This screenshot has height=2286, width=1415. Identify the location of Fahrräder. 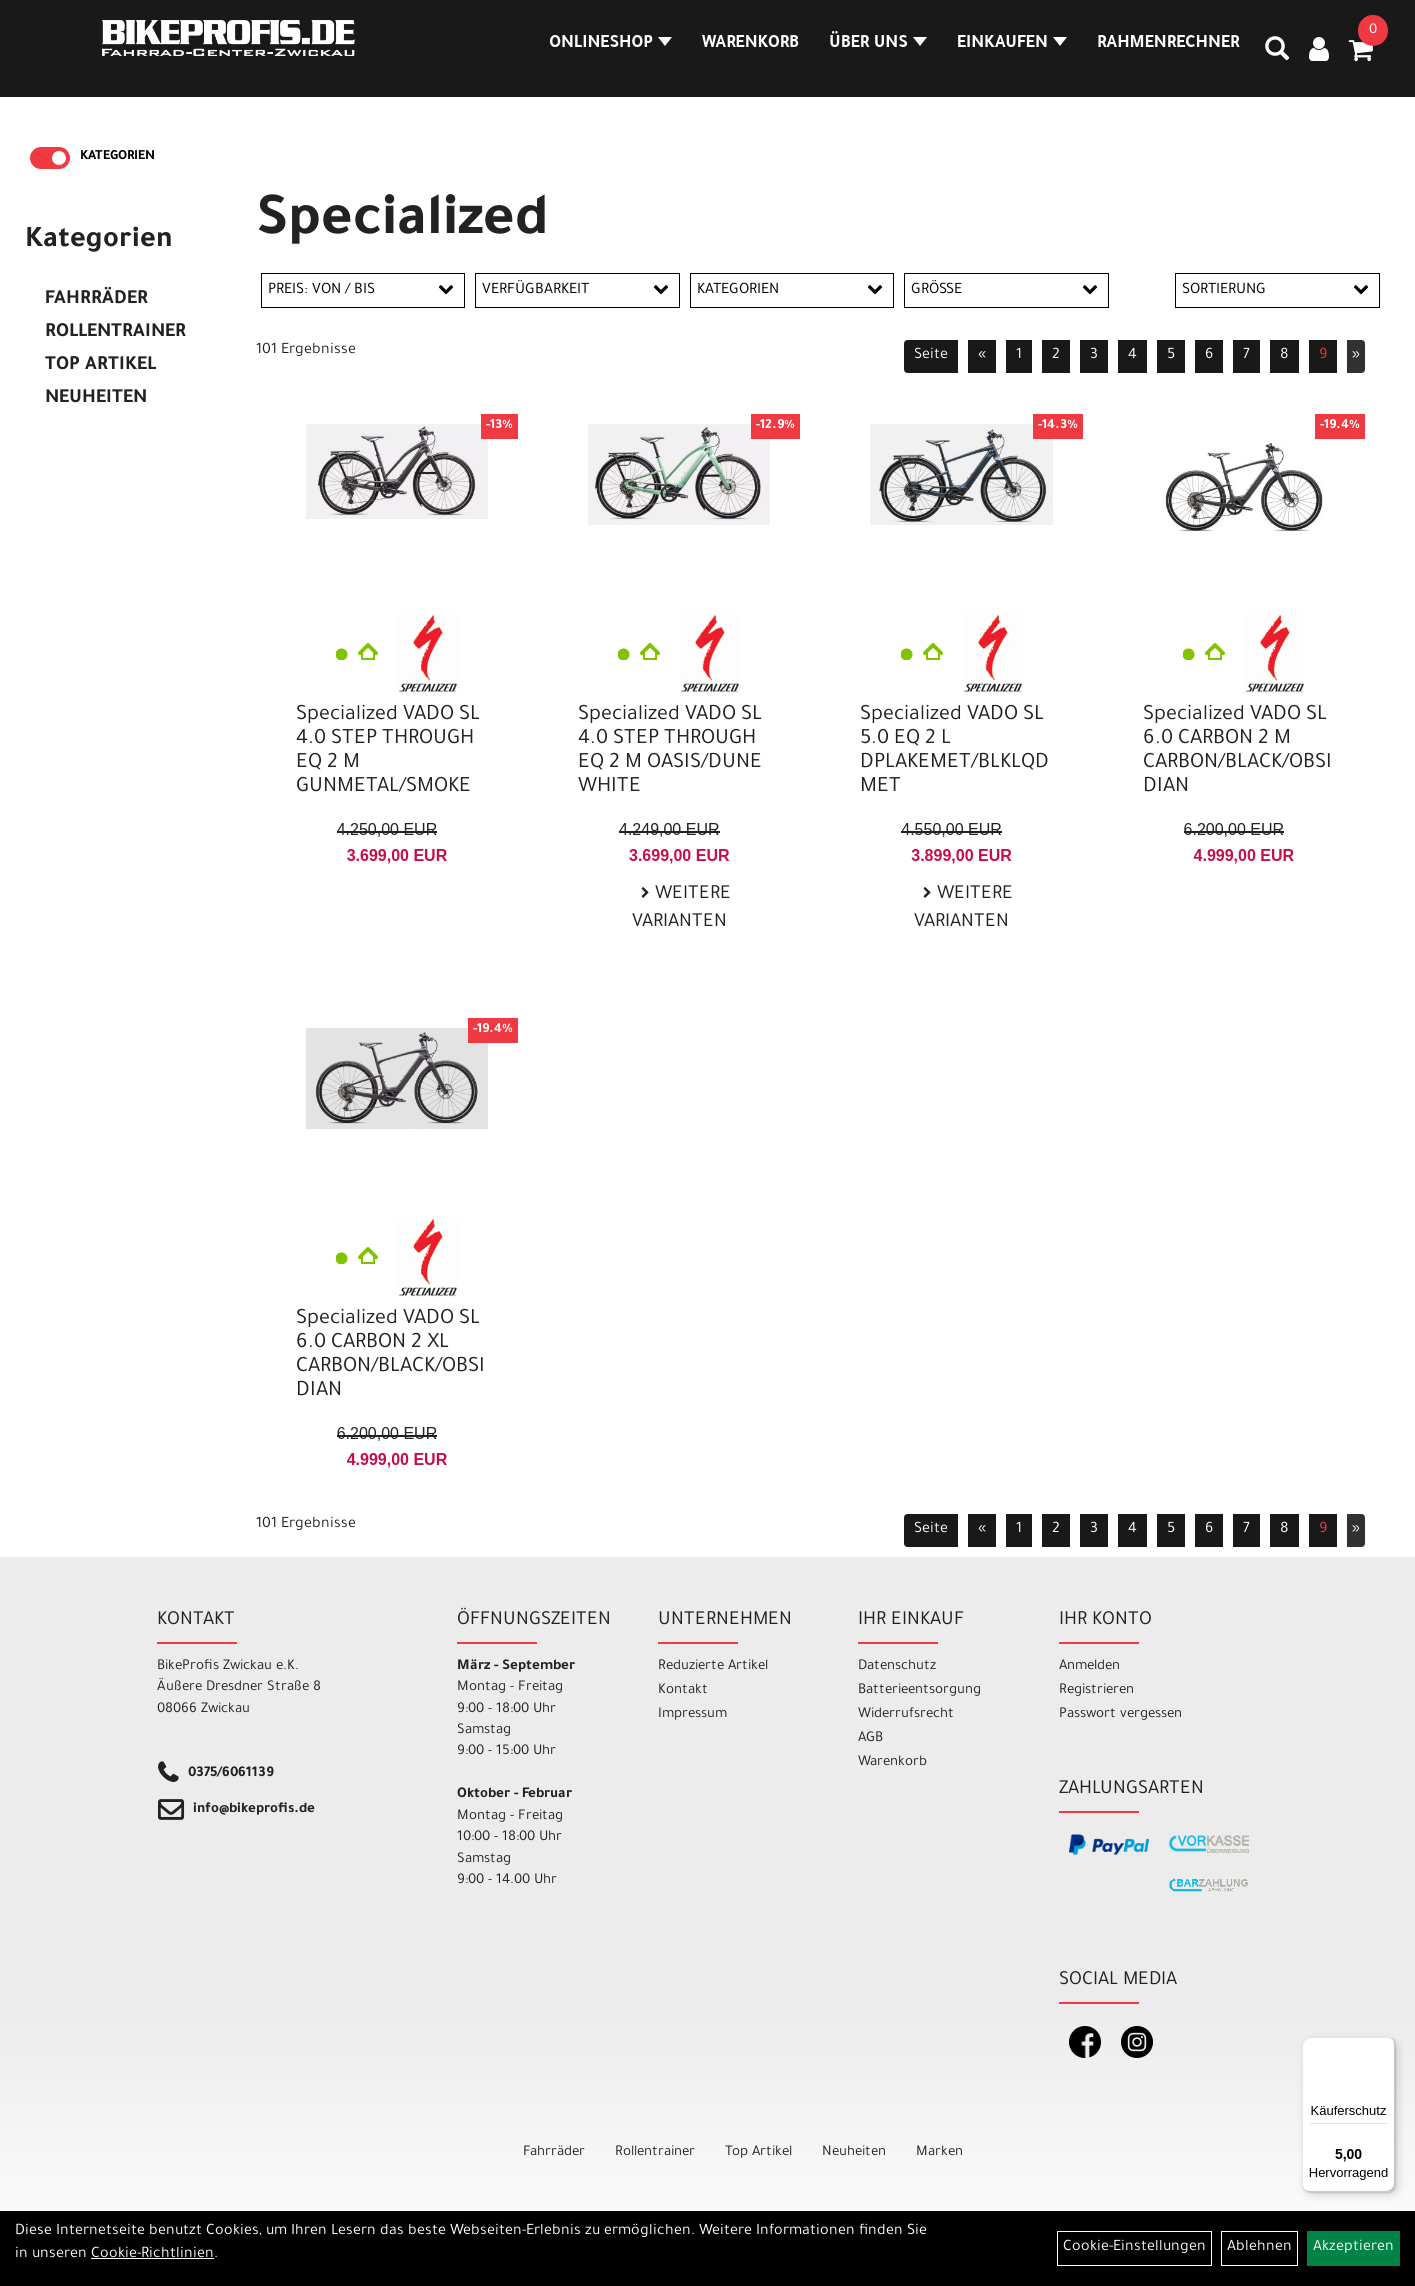
(96, 300).